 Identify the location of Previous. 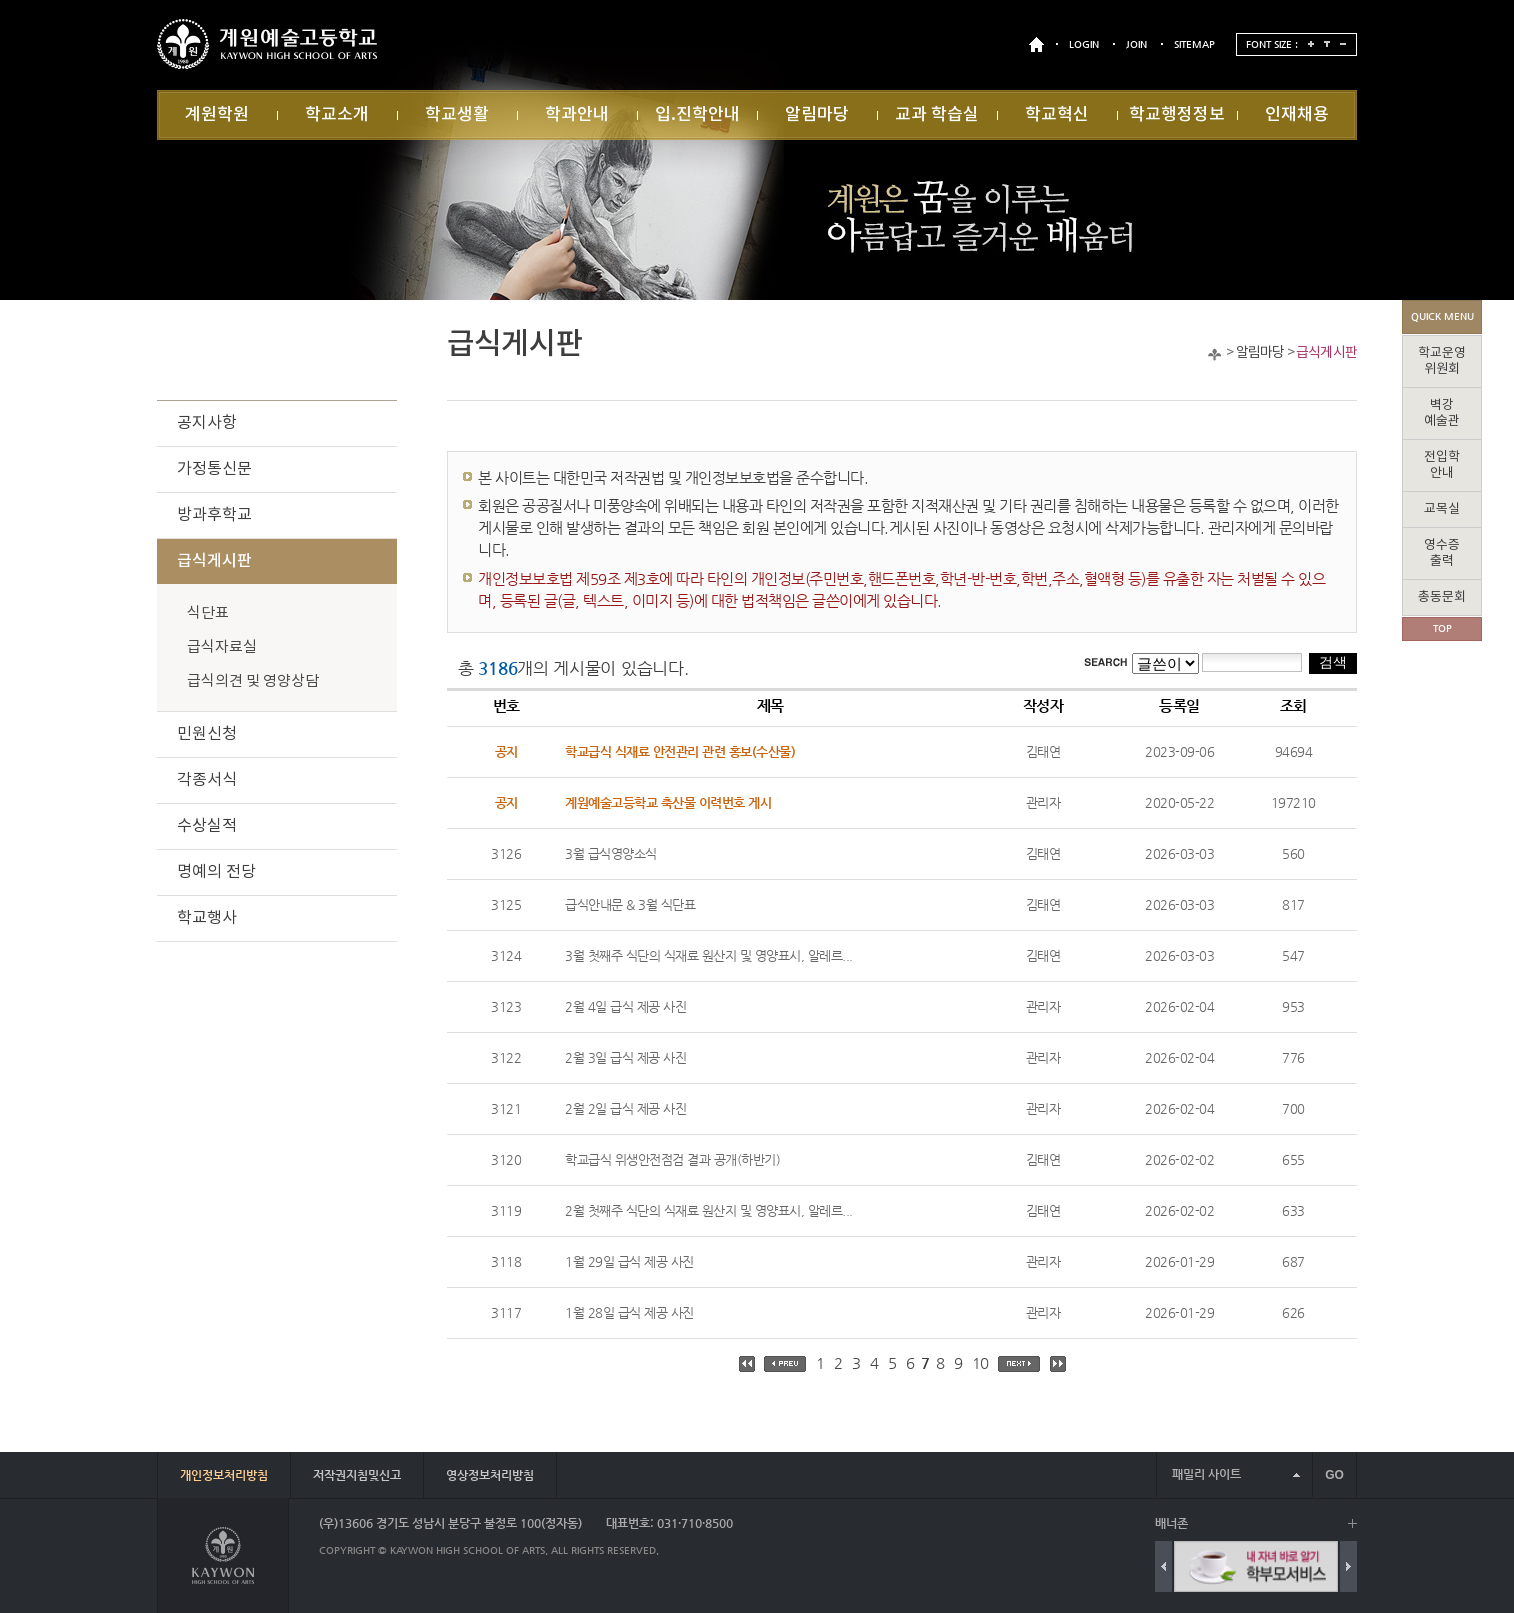
(1163, 1566).